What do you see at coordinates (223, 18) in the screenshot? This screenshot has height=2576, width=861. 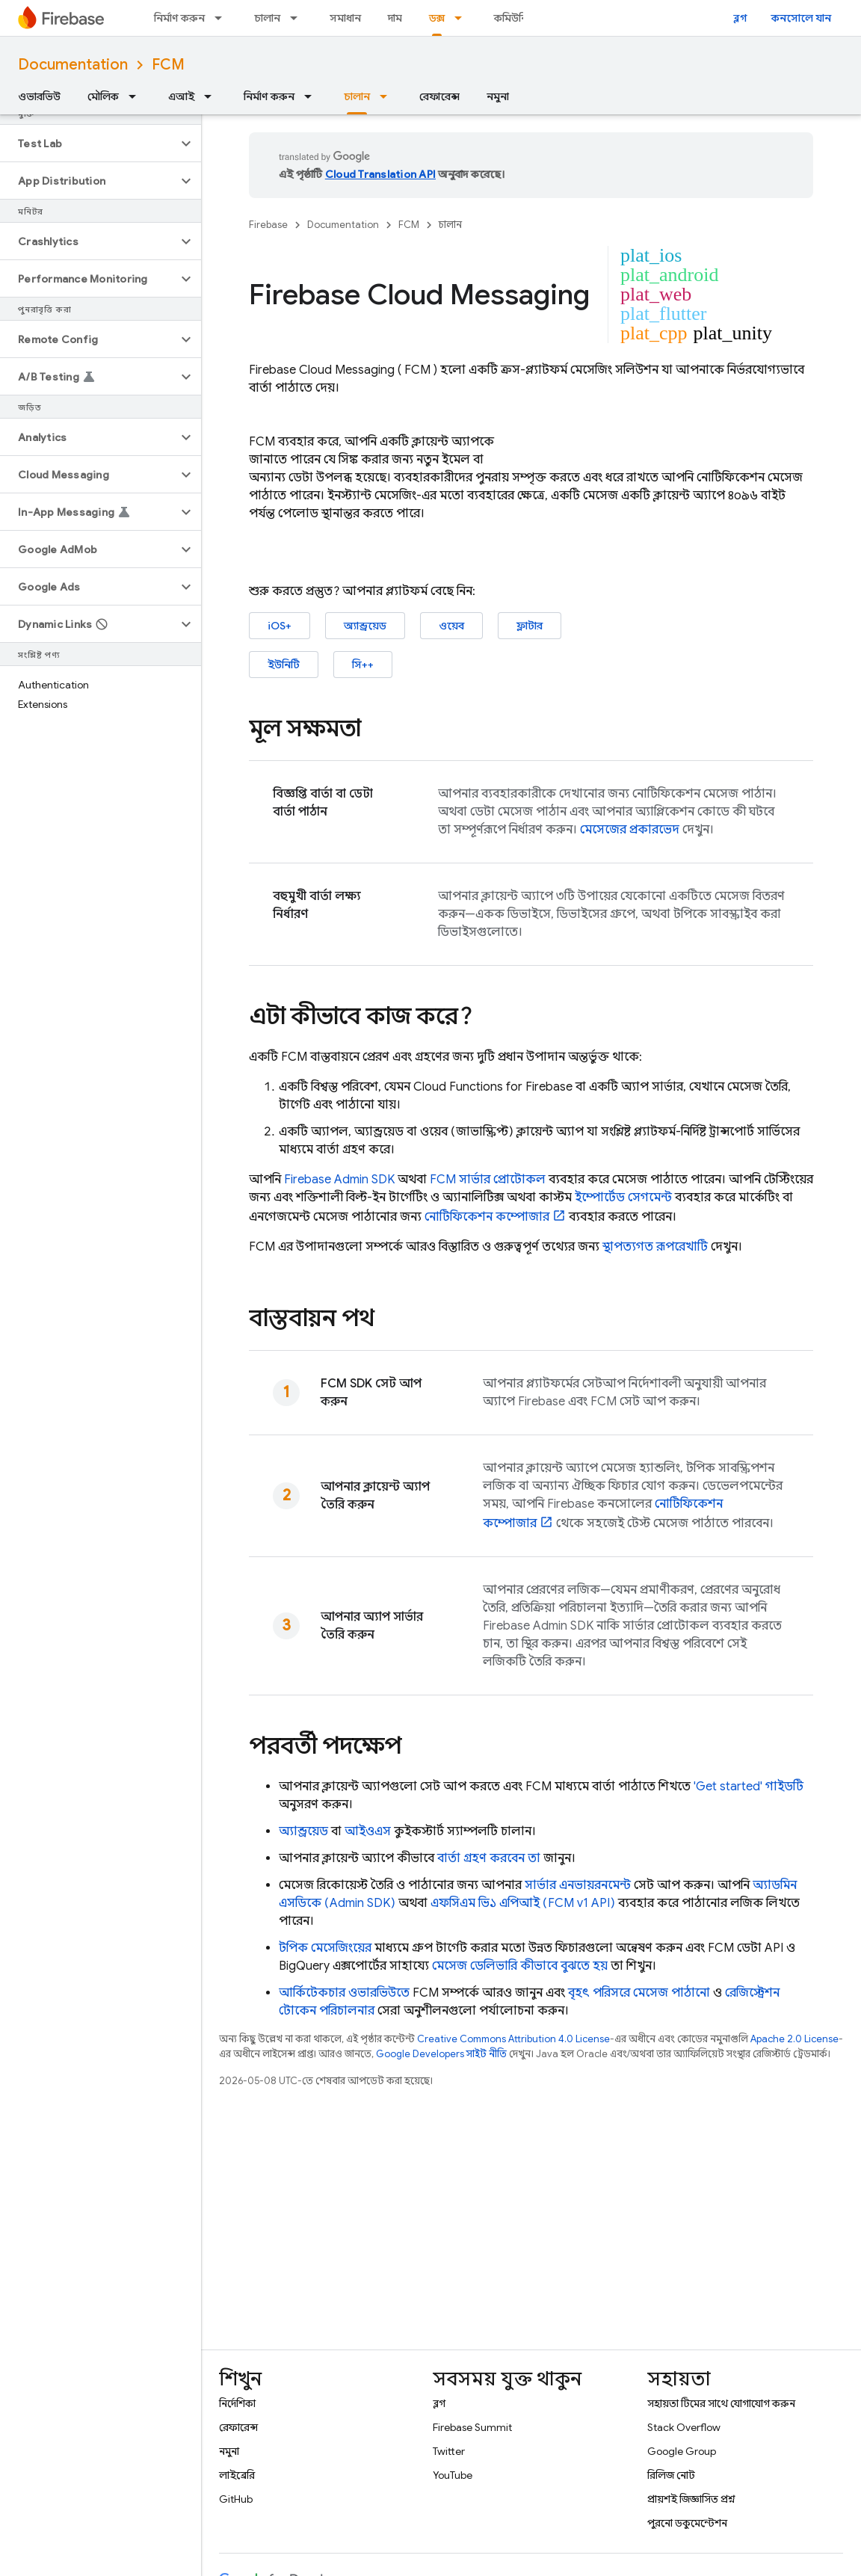 I see `[এর ড্রপডাউন মেনু: নির্মাণ করুন]` at bounding box center [223, 18].